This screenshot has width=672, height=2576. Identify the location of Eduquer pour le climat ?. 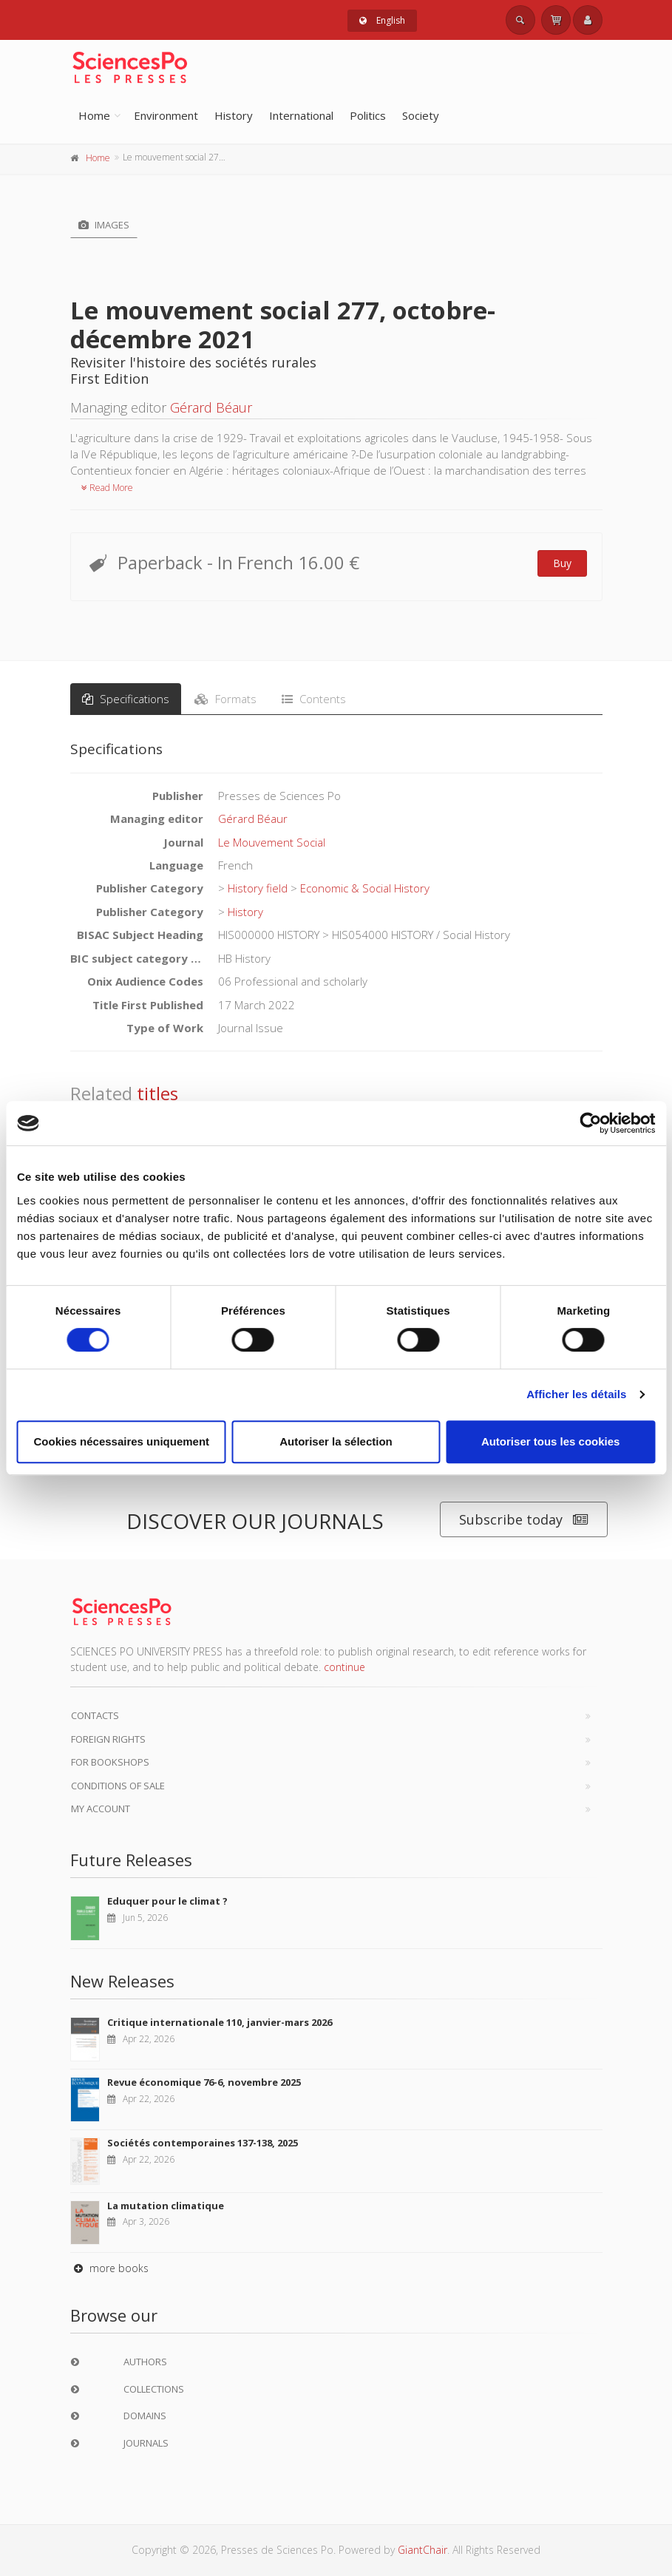
(167, 1901).